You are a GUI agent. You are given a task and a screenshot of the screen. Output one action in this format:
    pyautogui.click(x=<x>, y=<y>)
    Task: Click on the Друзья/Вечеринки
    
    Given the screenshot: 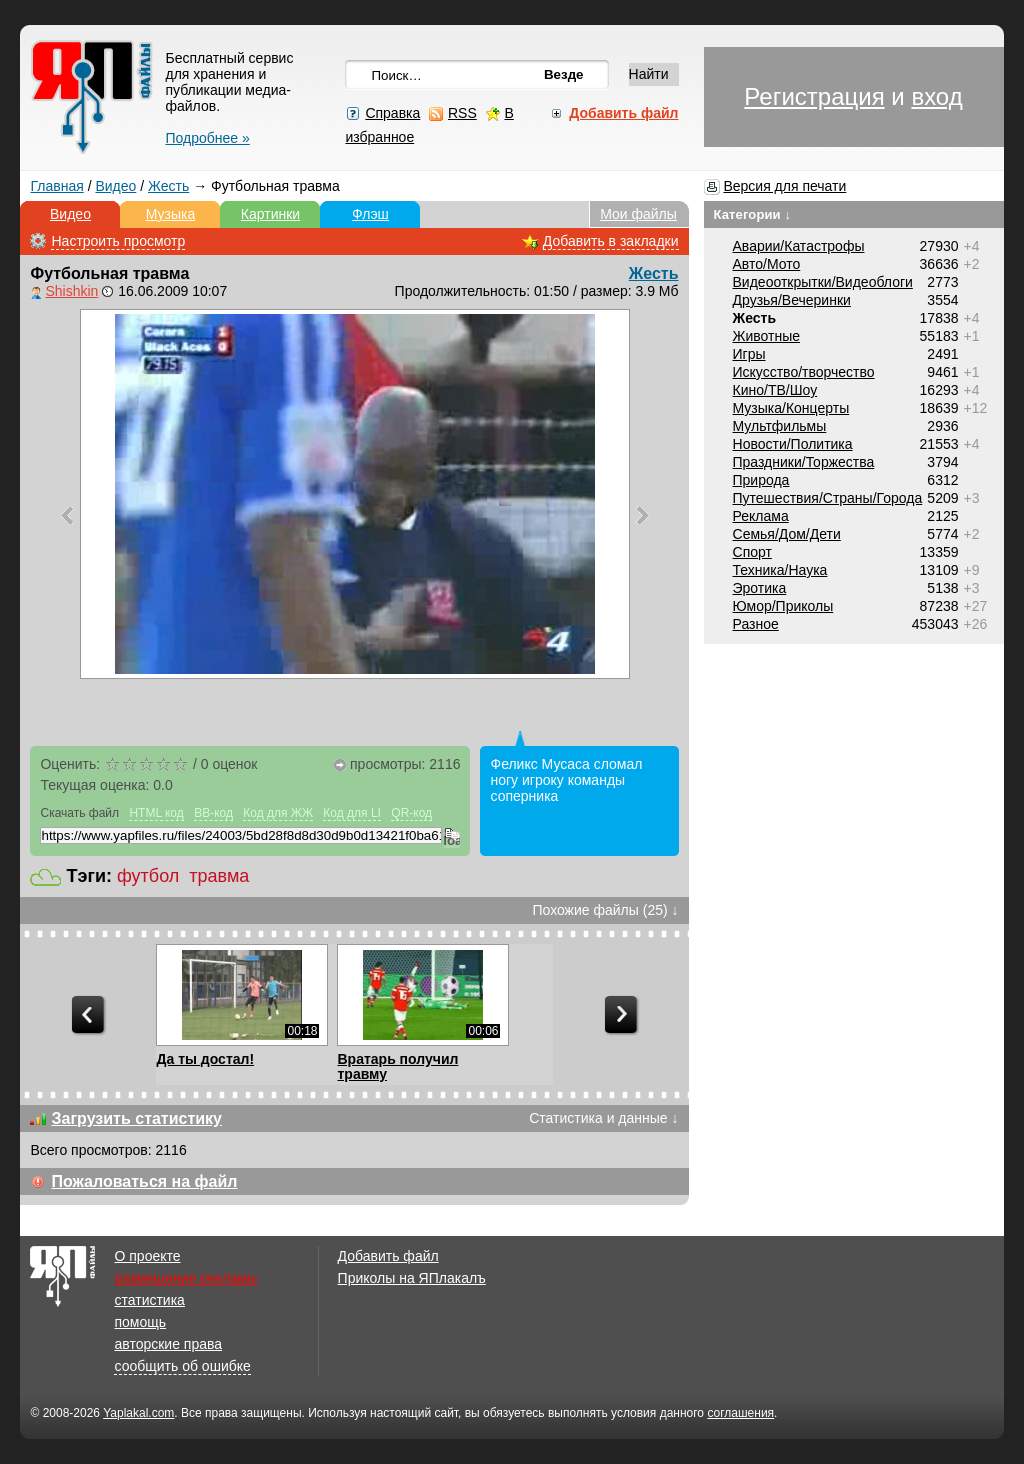 What is the action you would take?
    pyautogui.click(x=792, y=300)
    